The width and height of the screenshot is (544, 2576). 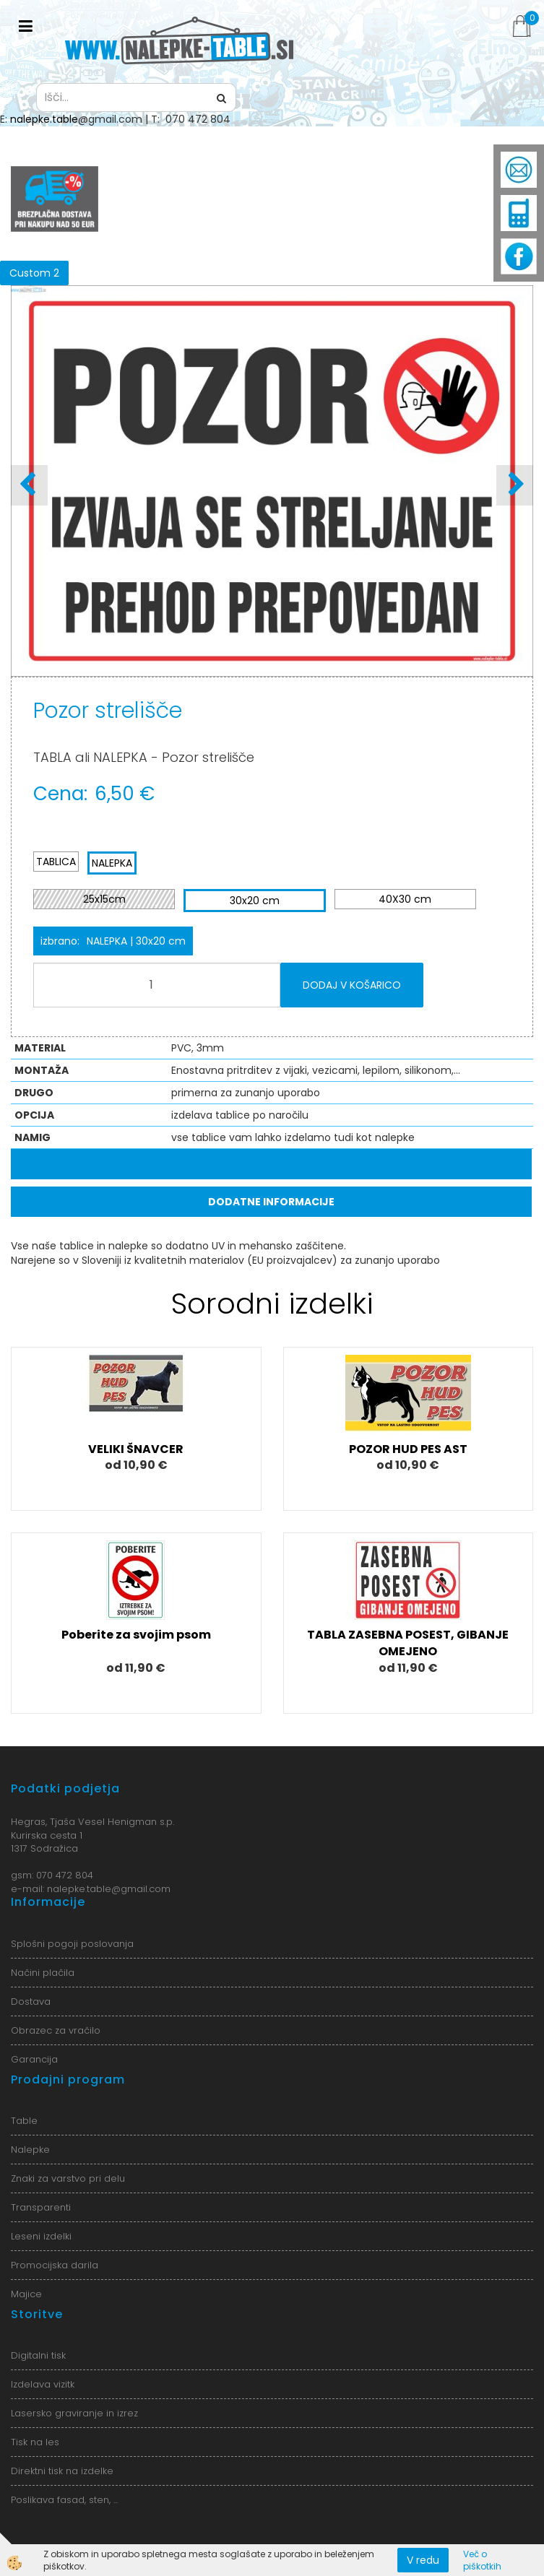 What do you see at coordinates (38, 2355) in the screenshot?
I see `Digitalni tisk` at bounding box center [38, 2355].